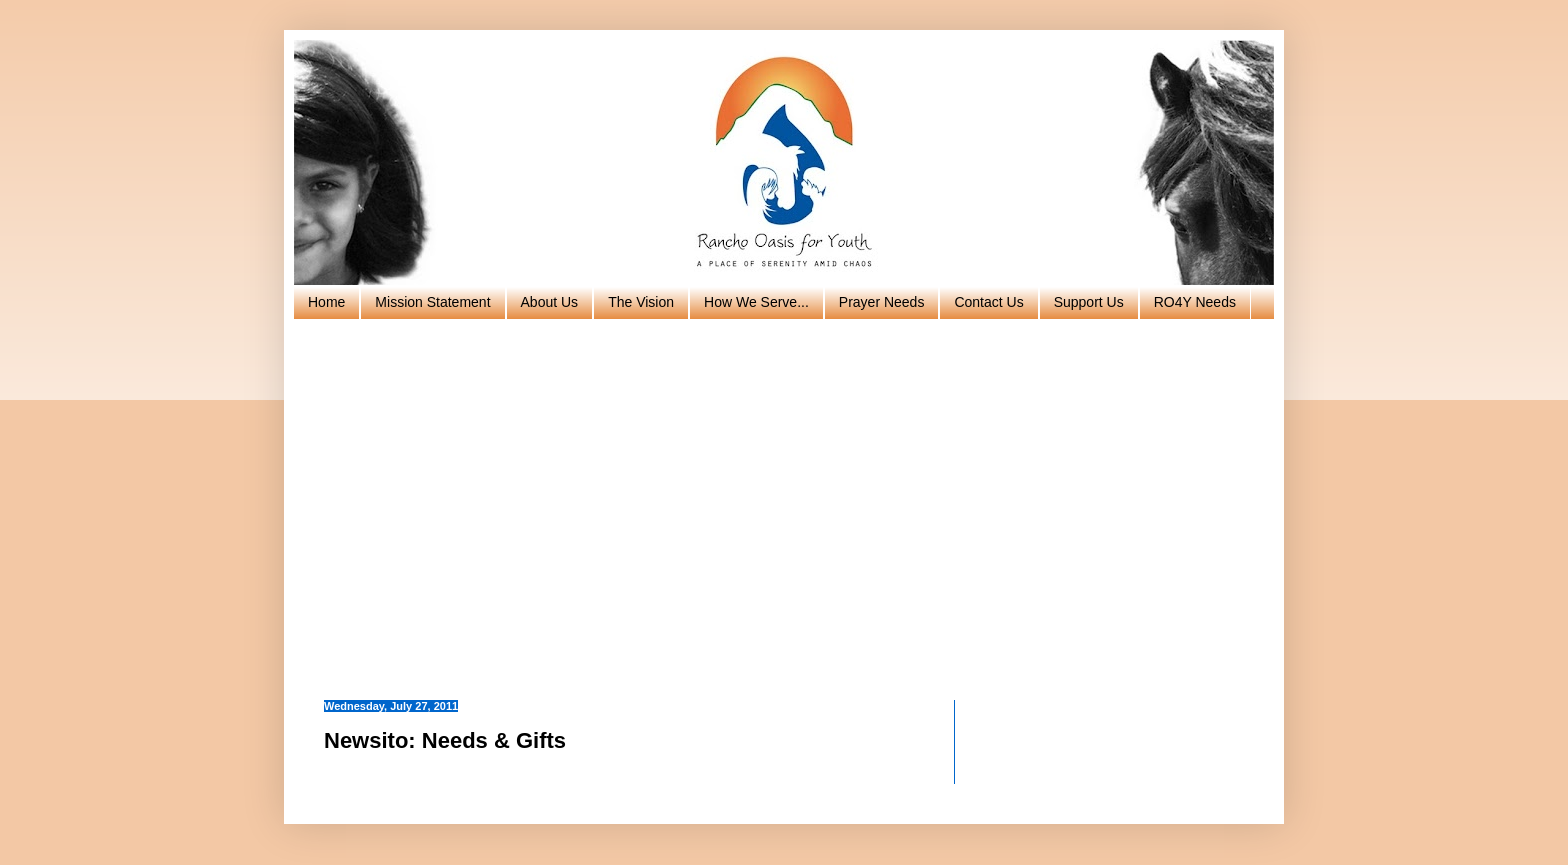 Image resolution: width=1568 pixels, height=865 pixels. I want to click on Home, so click(326, 302).